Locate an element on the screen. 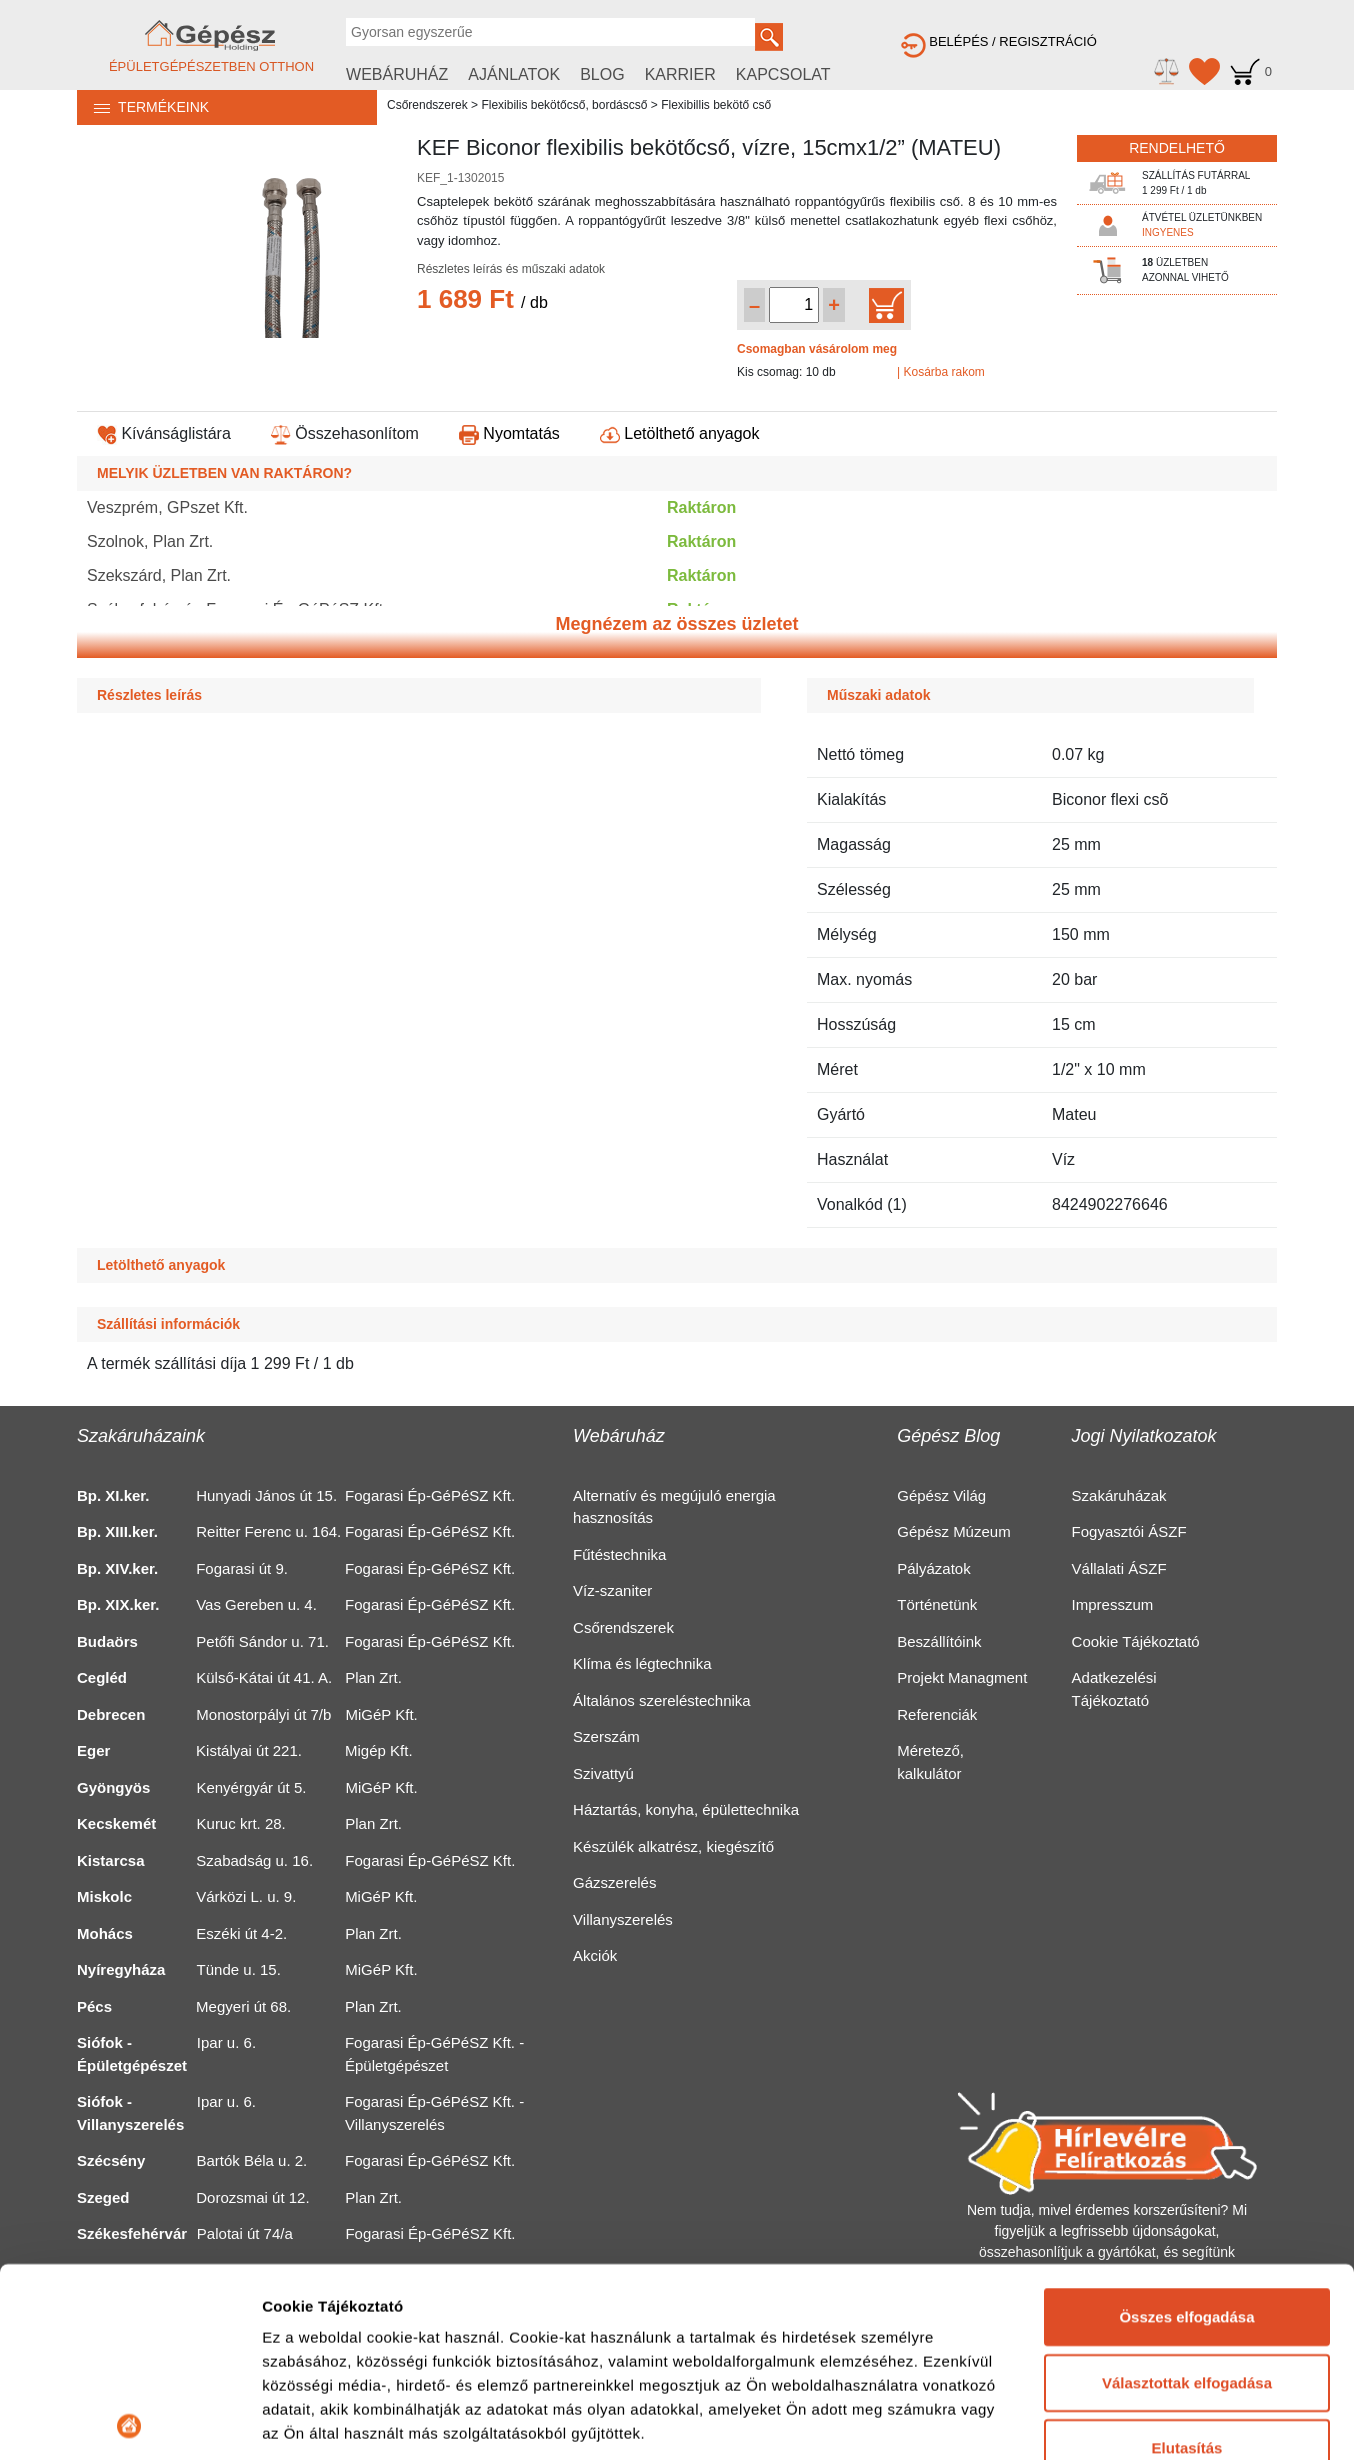  Impresszum is located at coordinates (1113, 1604).